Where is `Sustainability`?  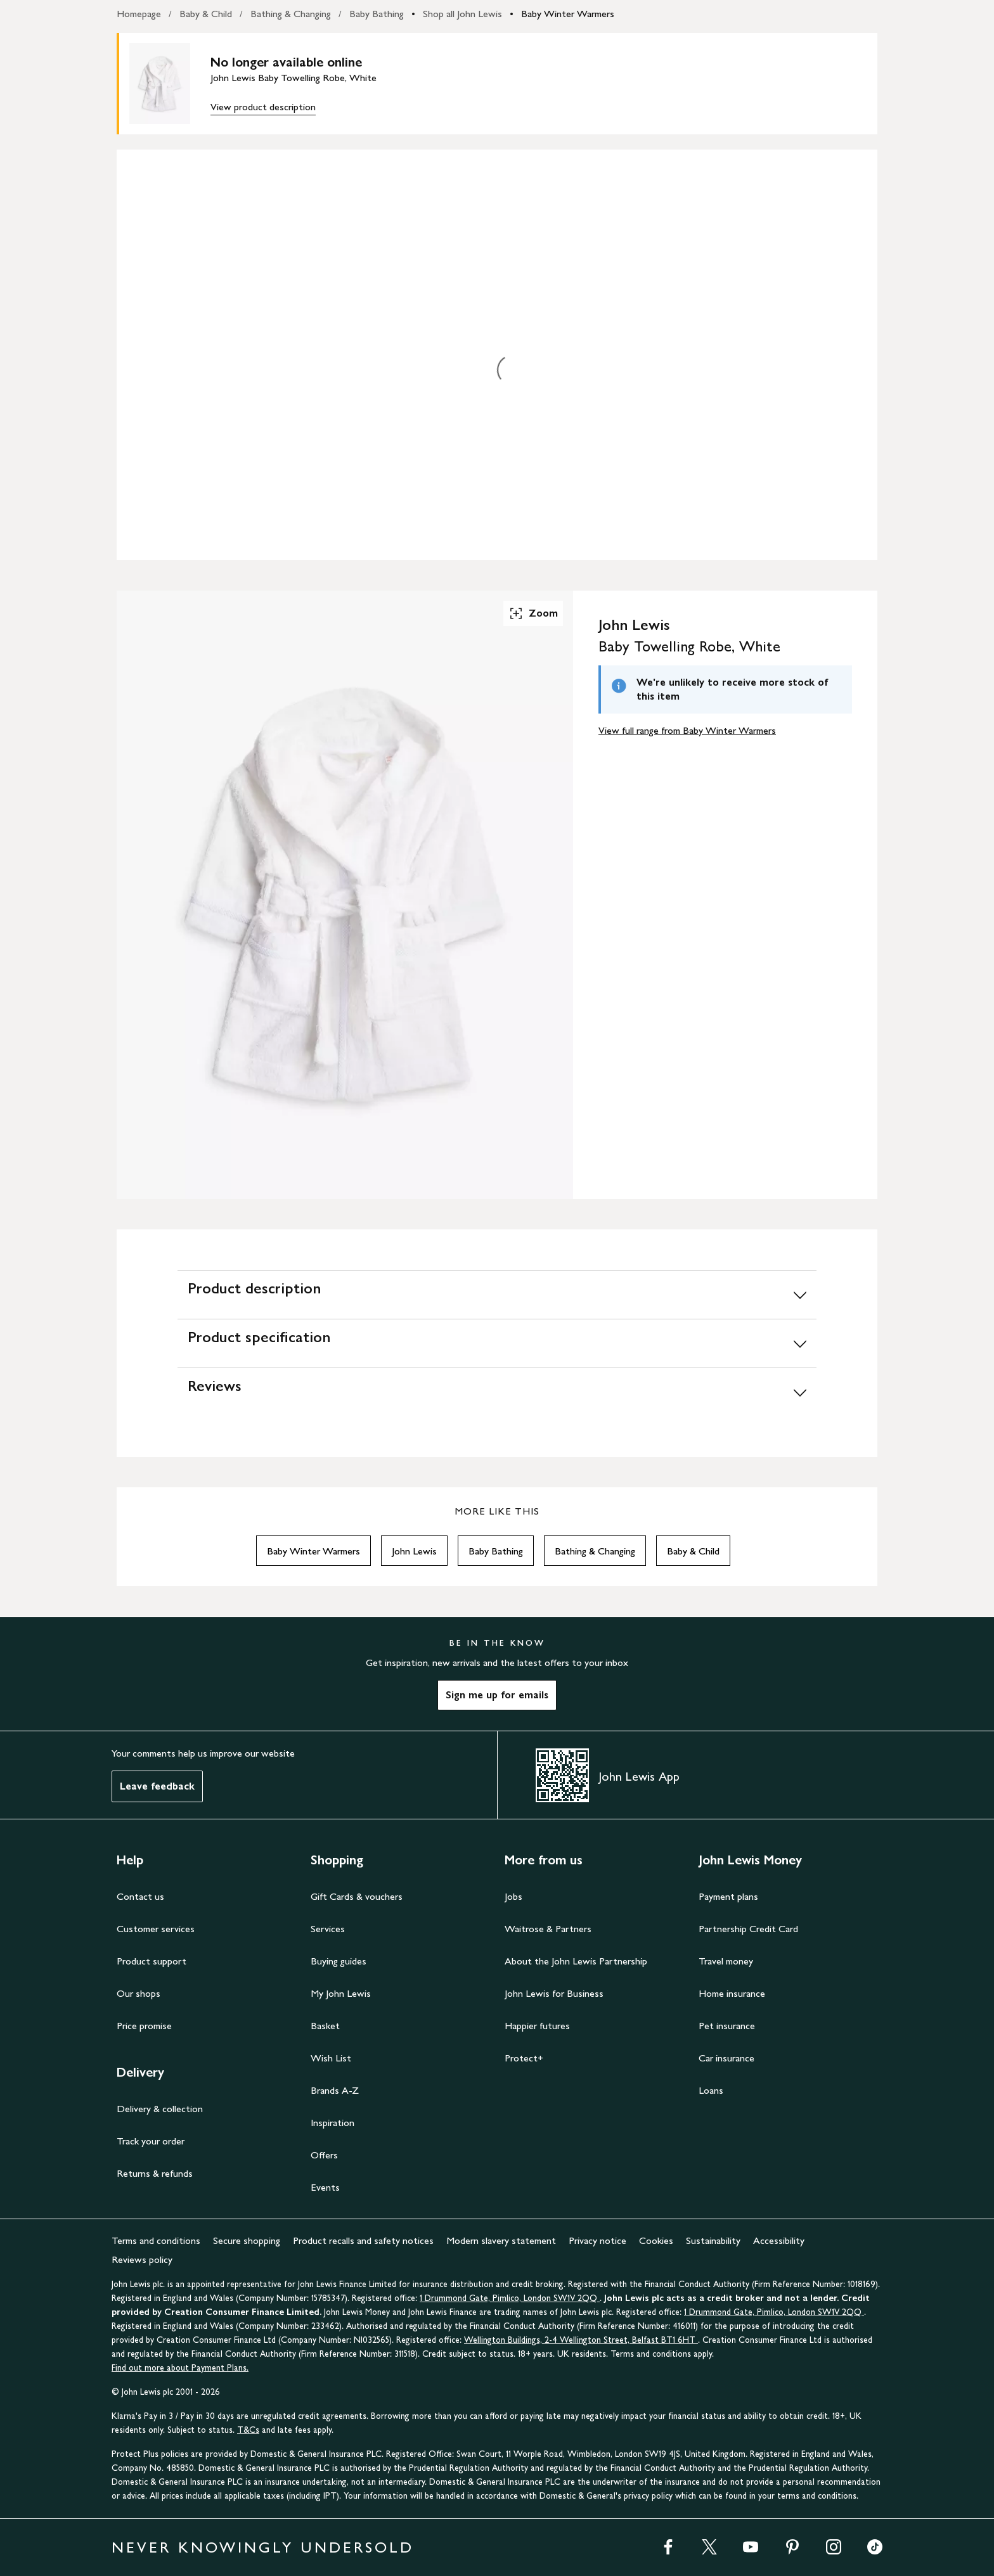 Sustainability is located at coordinates (713, 2240).